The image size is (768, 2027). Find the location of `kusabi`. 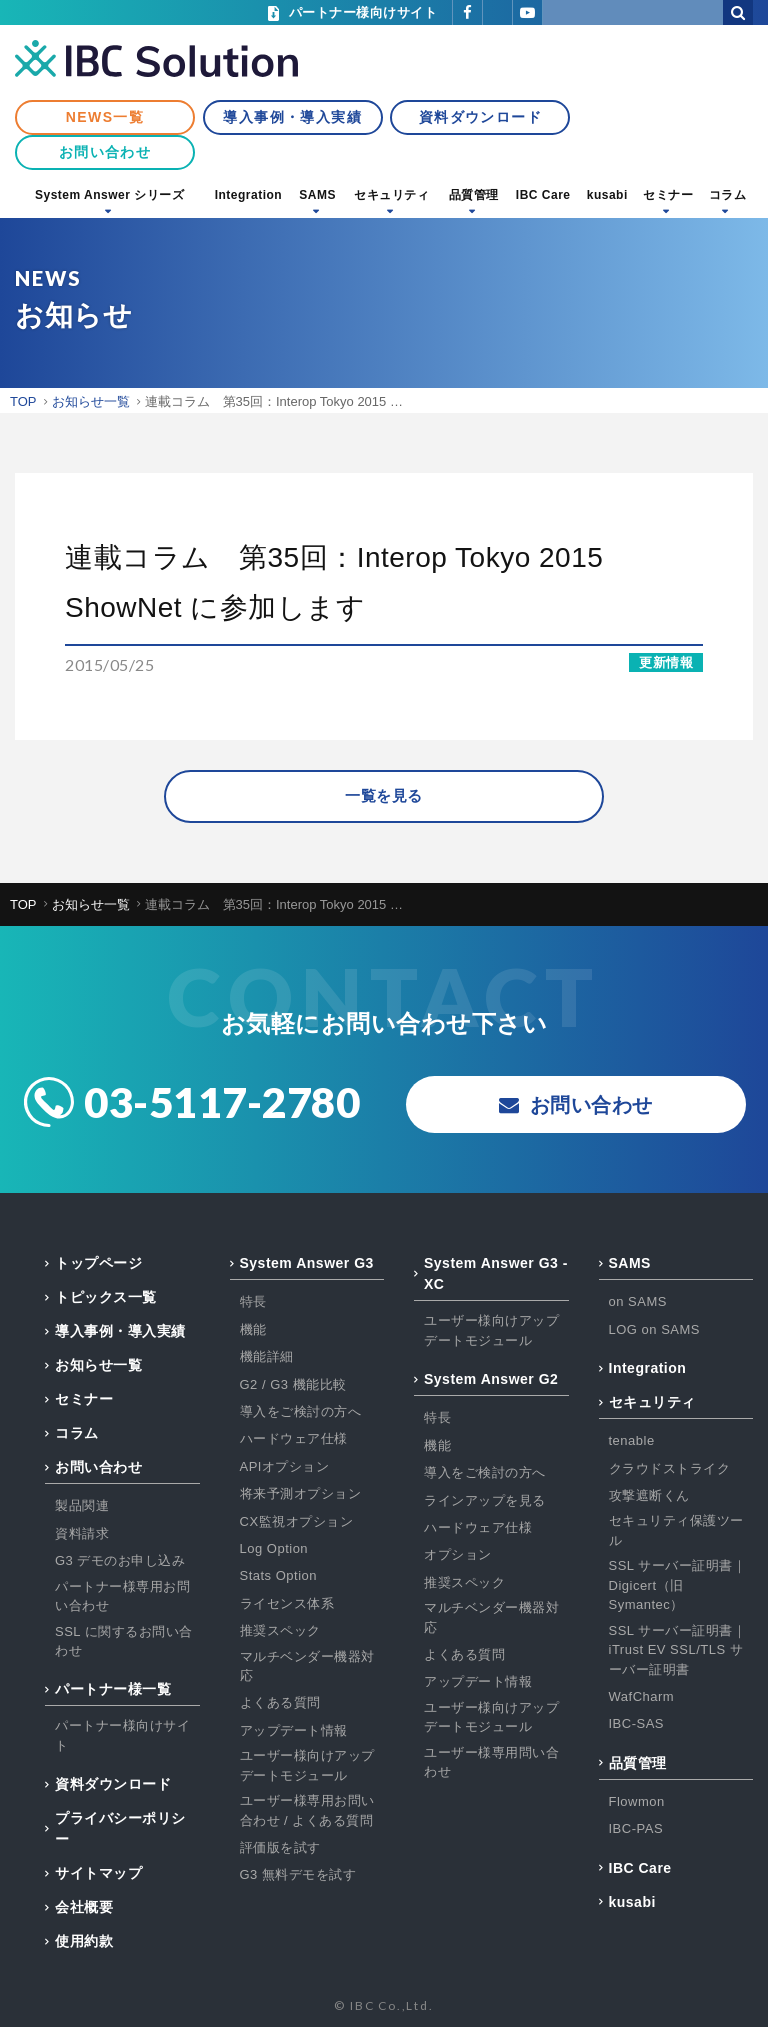

kusabi is located at coordinates (607, 195).